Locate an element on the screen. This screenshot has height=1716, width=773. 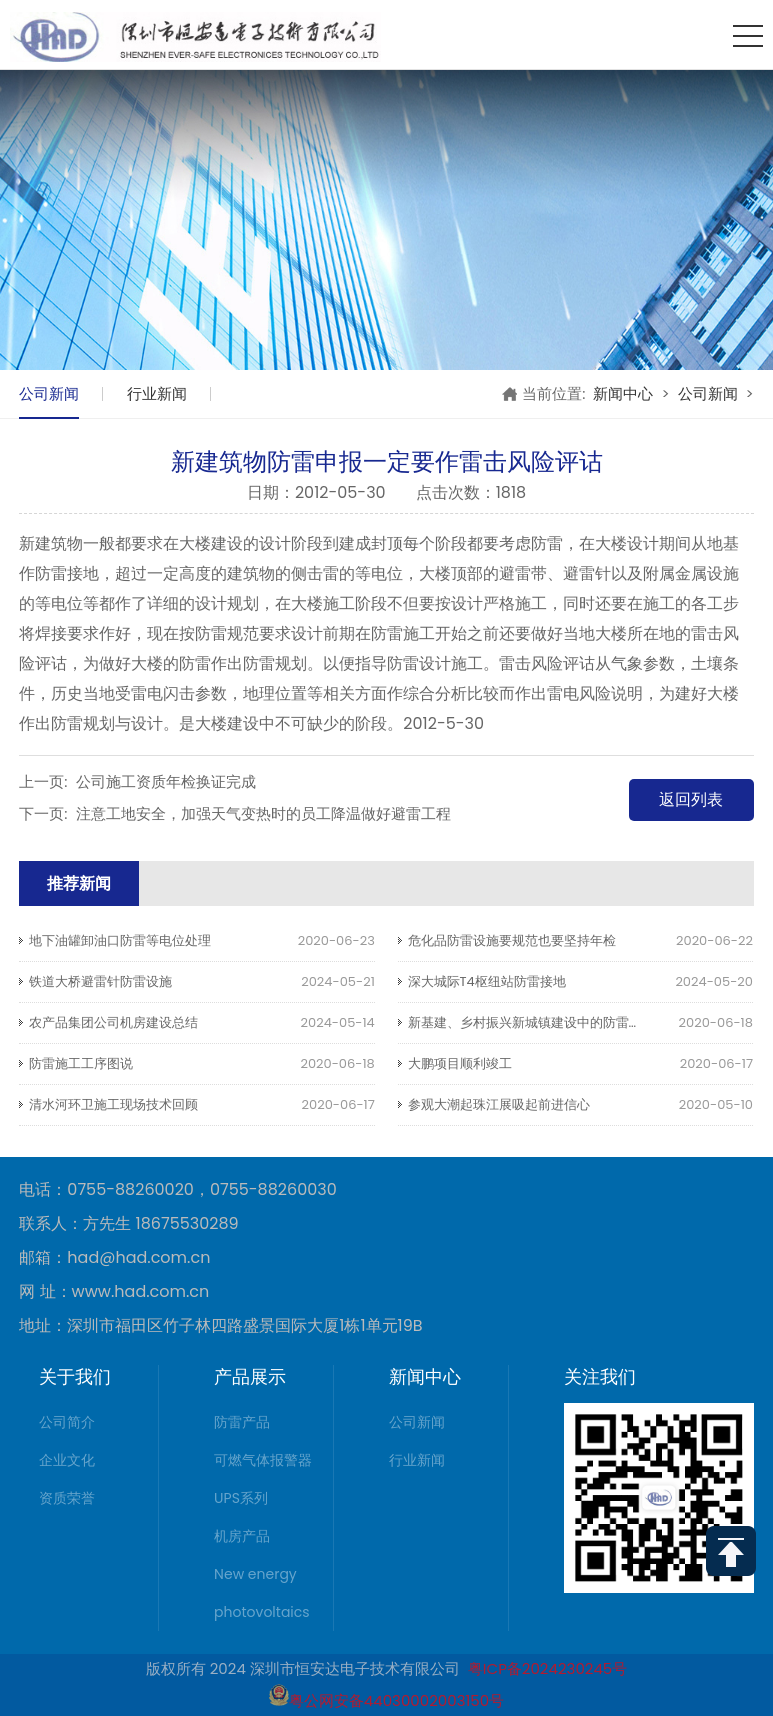
UPS系列 is located at coordinates (241, 1498).